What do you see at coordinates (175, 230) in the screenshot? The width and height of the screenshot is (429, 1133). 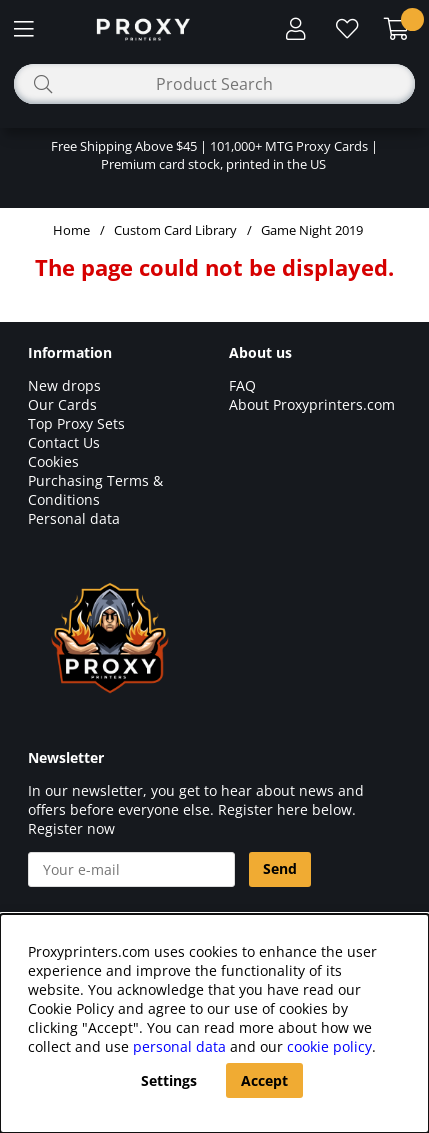 I see `Custom Card Library` at bounding box center [175, 230].